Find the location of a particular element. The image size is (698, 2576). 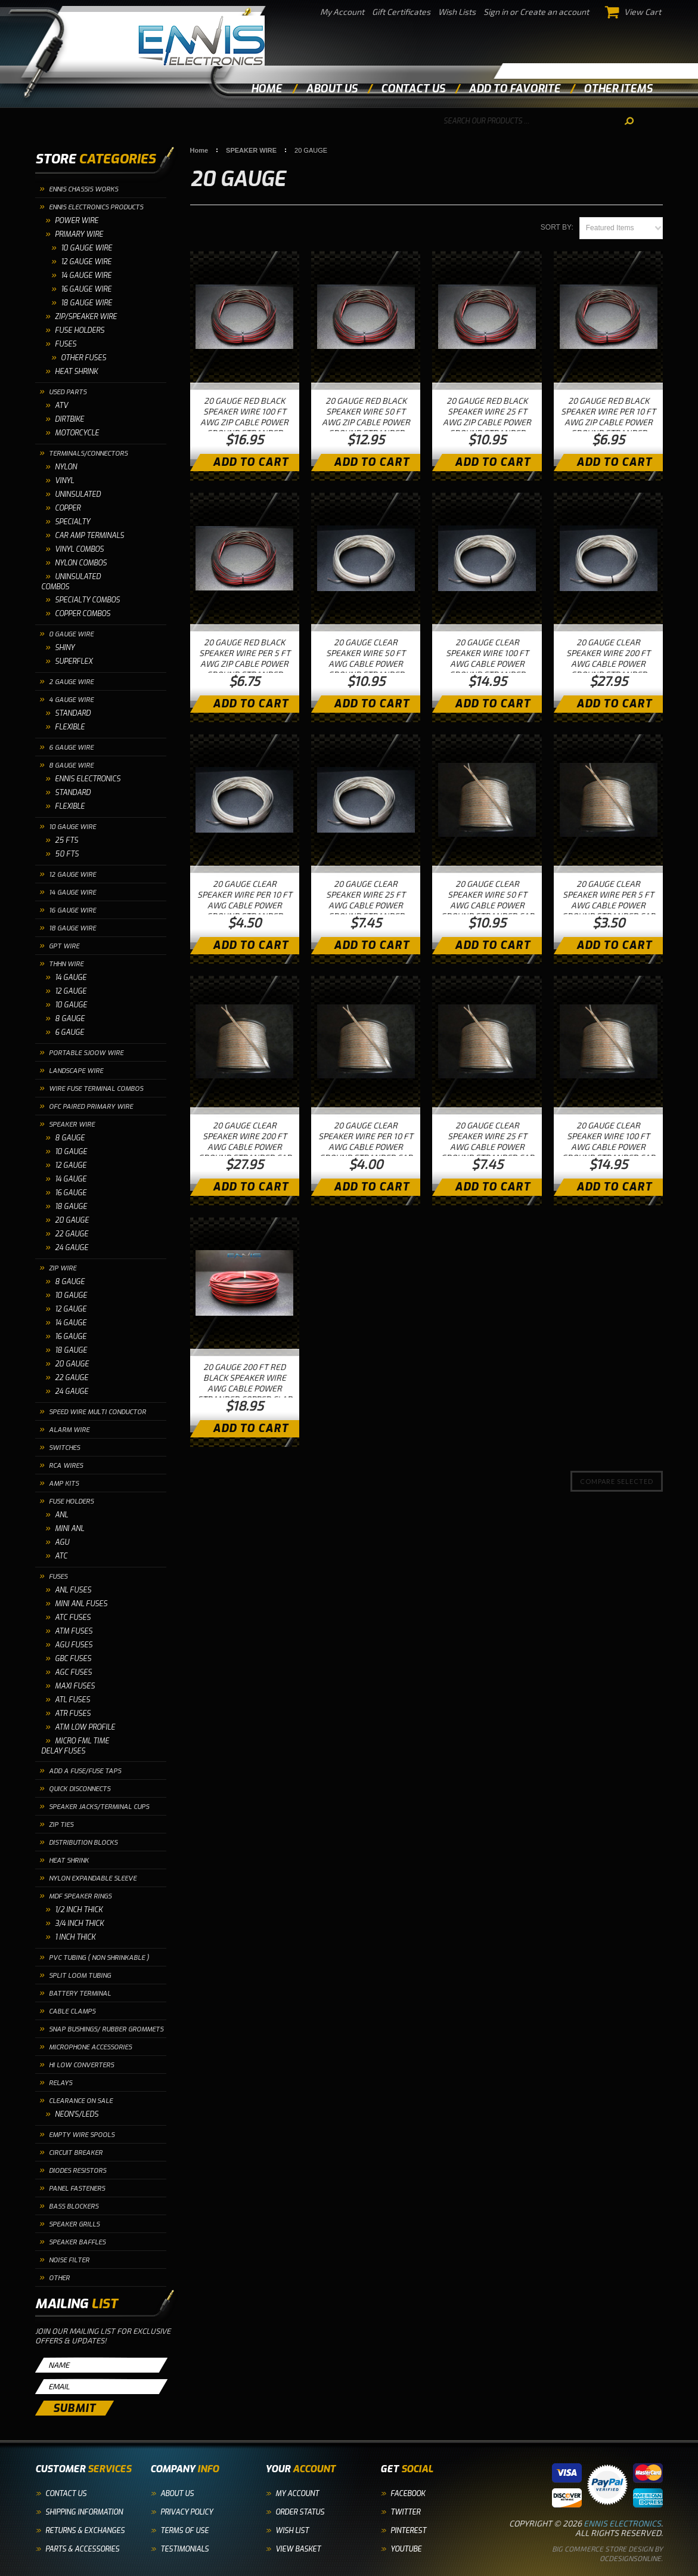

NOISE FILTER is located at coordinates (69, 2260).